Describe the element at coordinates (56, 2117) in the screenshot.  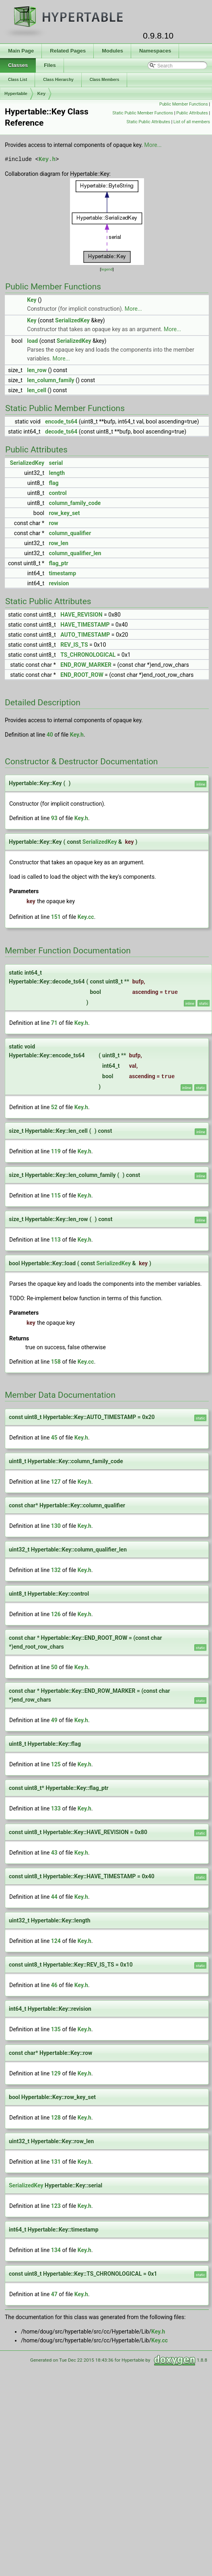
I see `128` at that location.